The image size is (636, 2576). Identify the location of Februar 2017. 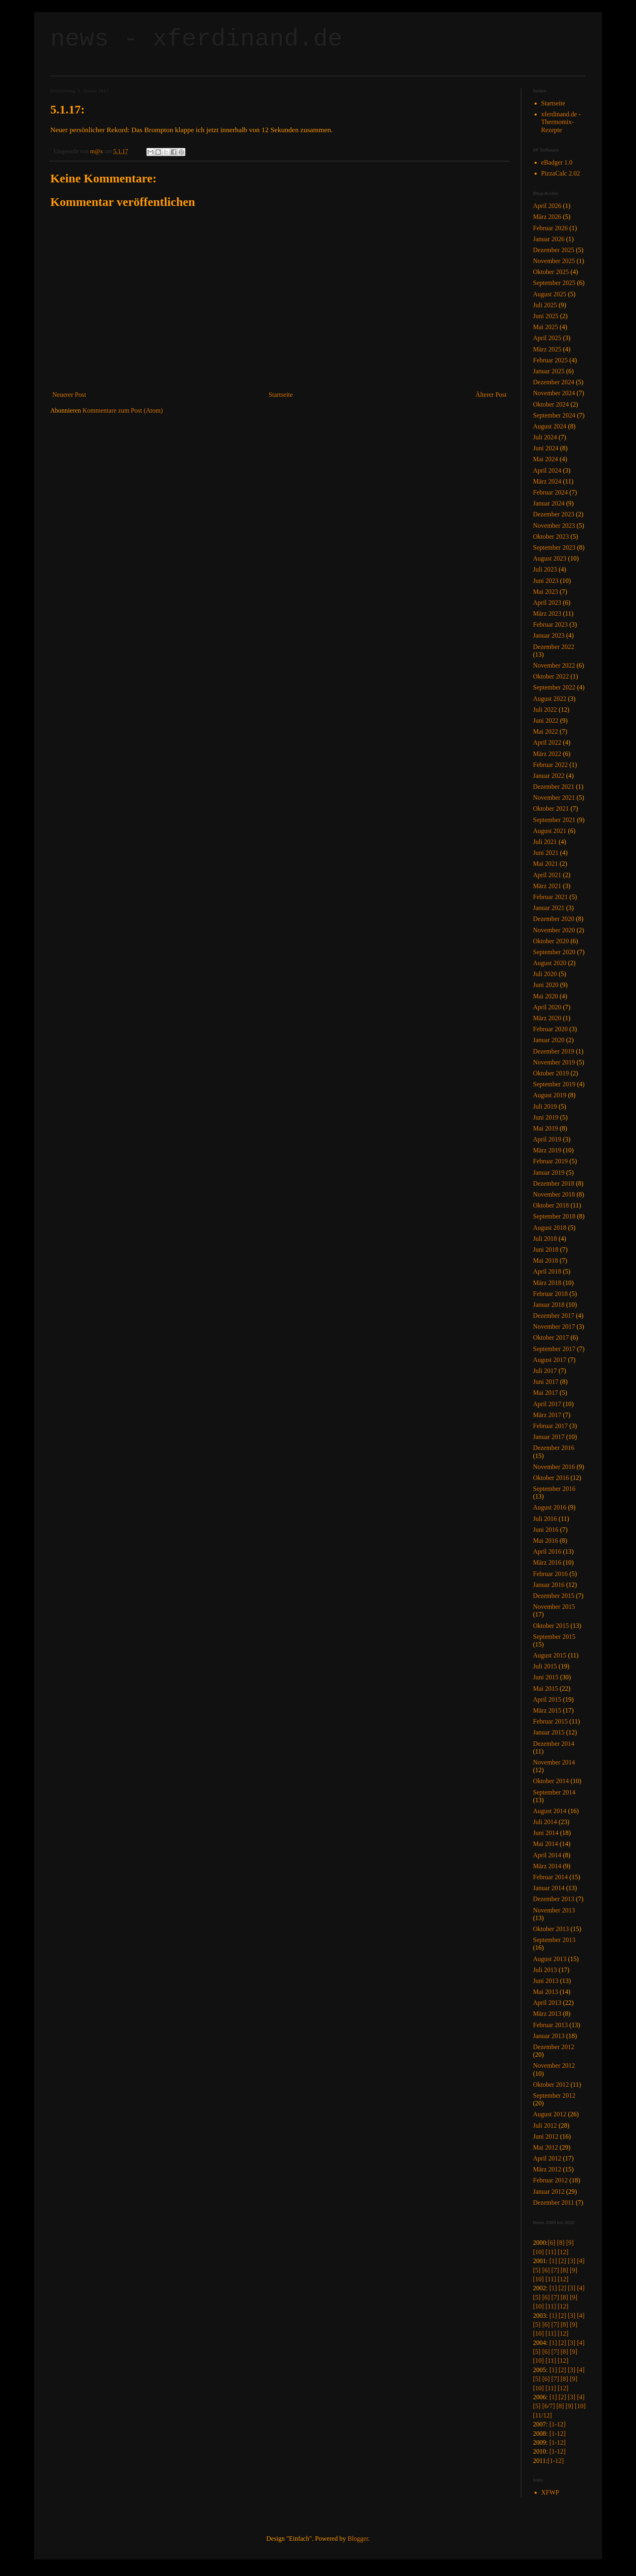
(550, 1425).